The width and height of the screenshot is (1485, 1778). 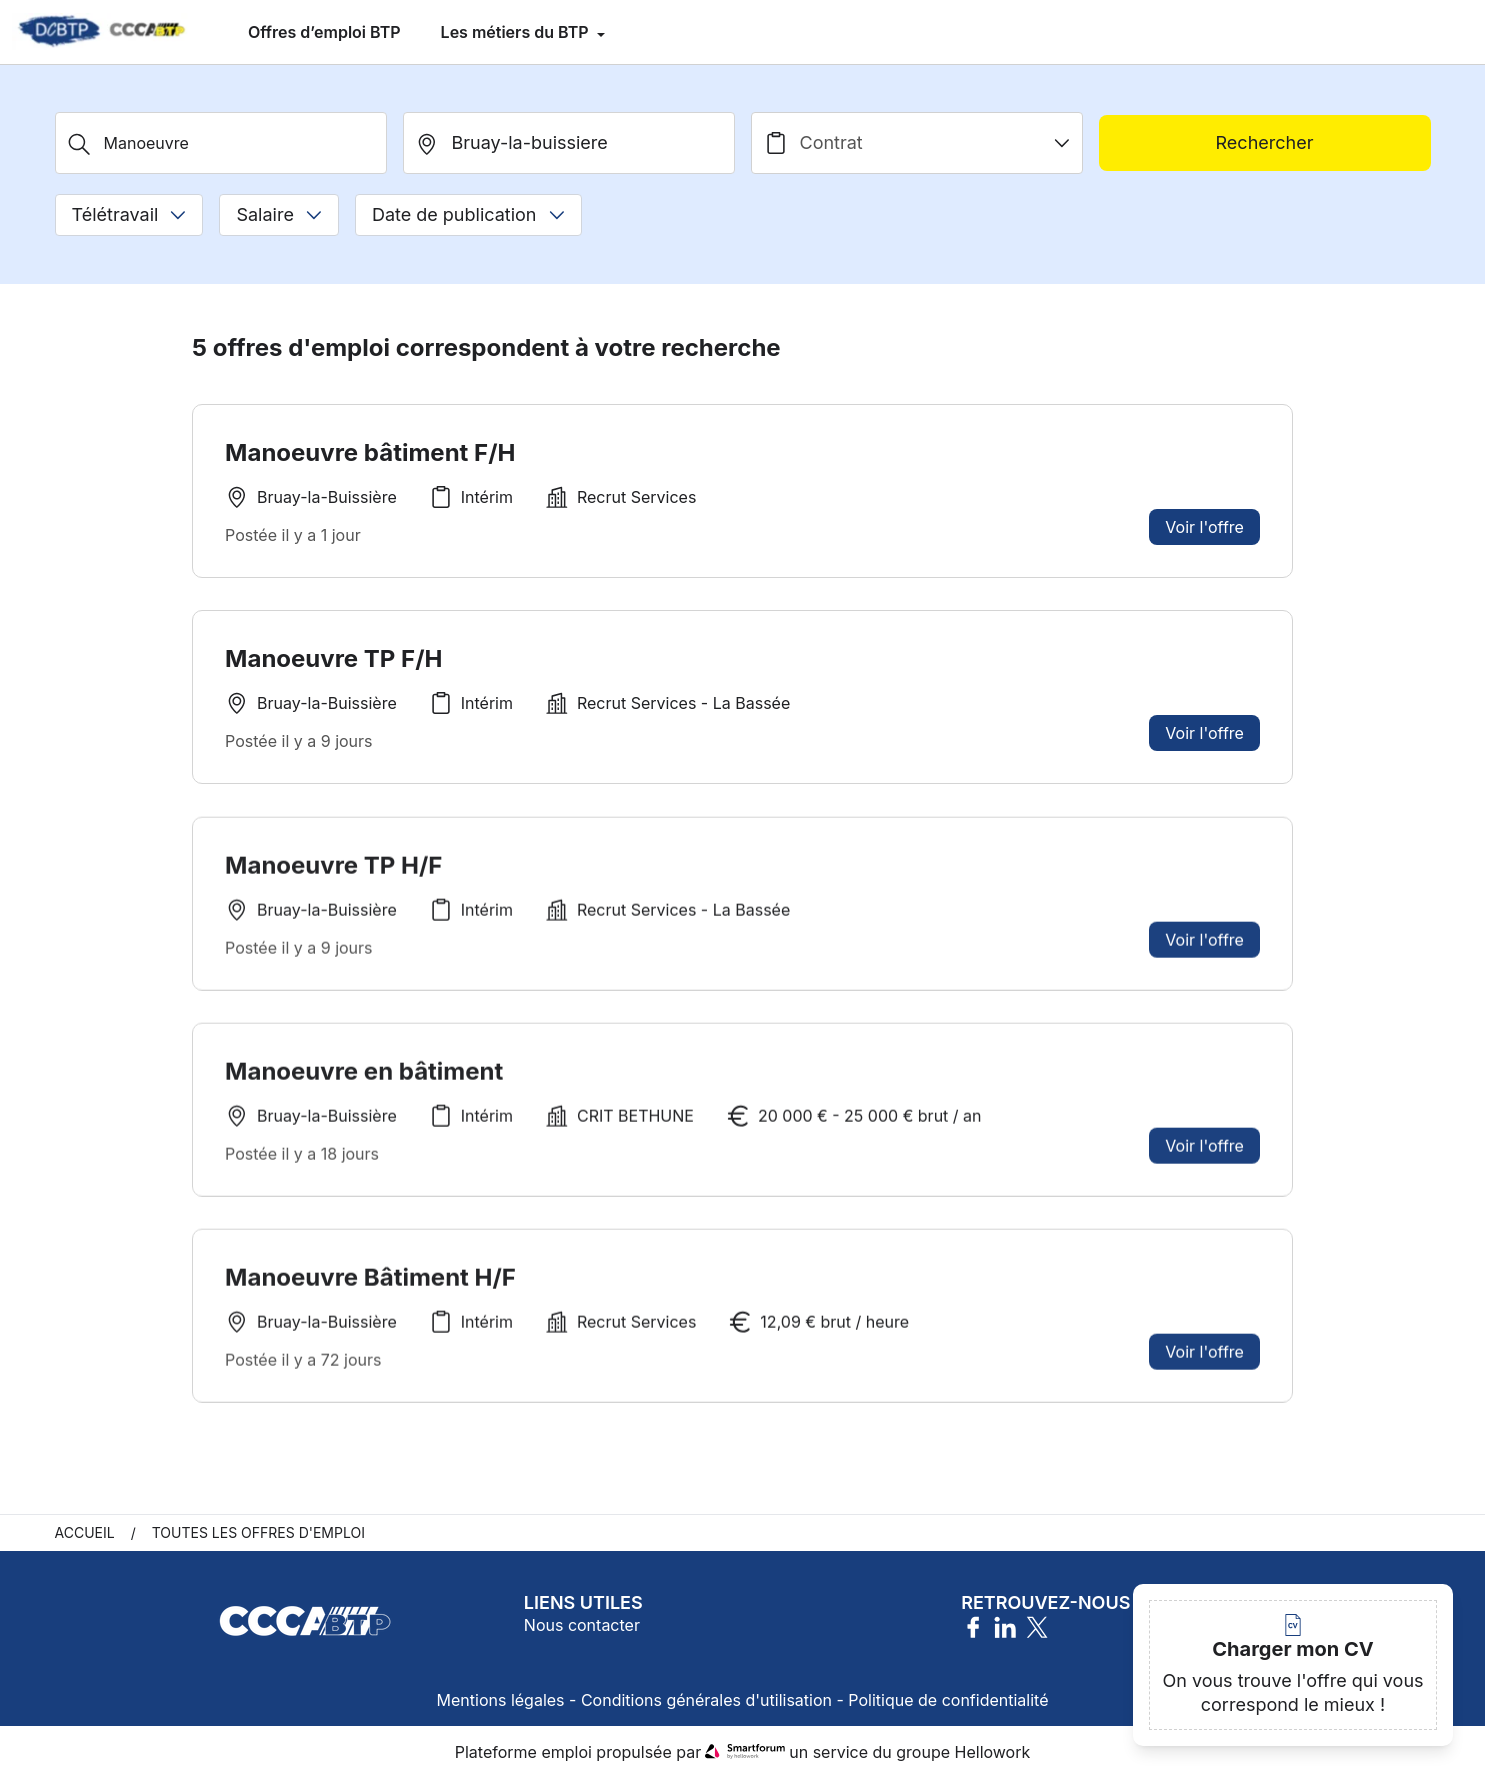 What do you see at coordinates (370, 1282) in the screenshot?
I see `Manoeuvre Bâtiment H/F` at bounding box center [370, 1282].